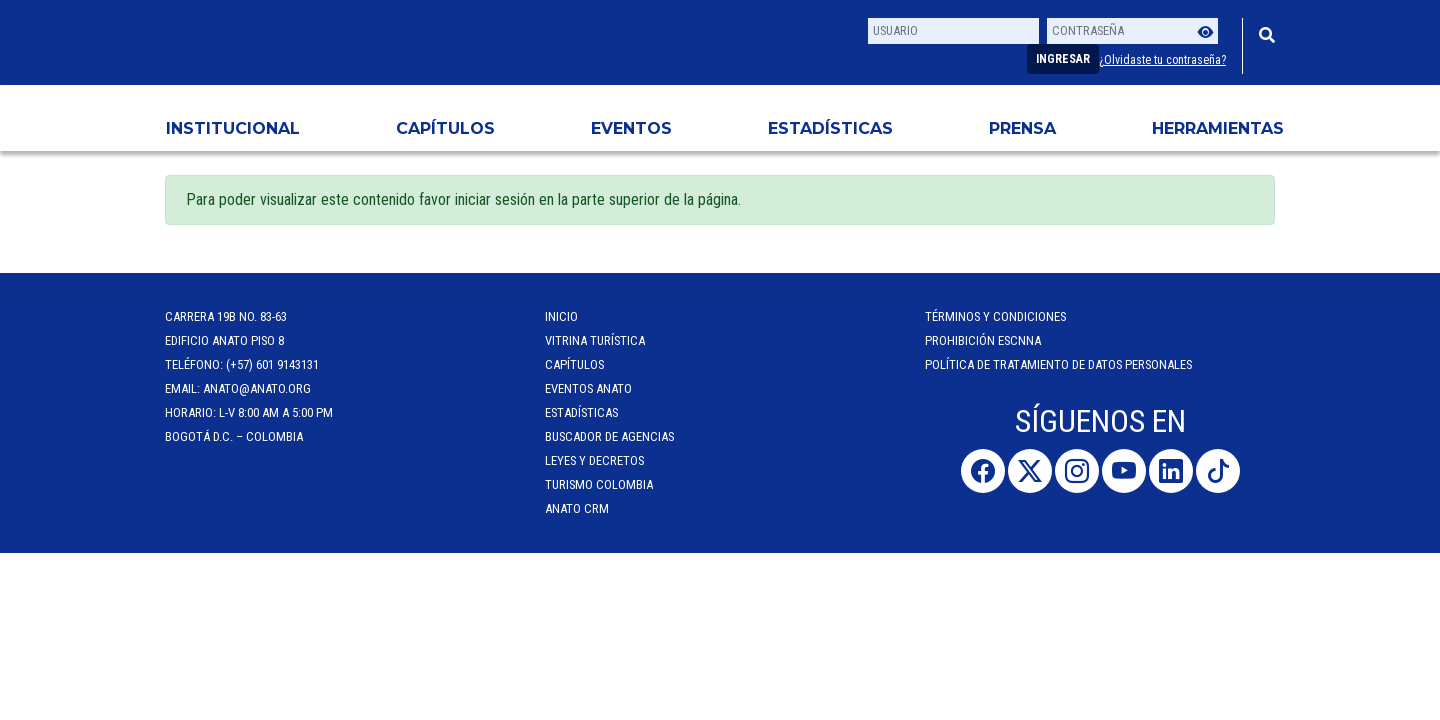 This screenshot has width=1440, height=720. What do you see at coordinates (233, 128) in the screenshot?
I see `Institucional` at bounding box center [233, 128].